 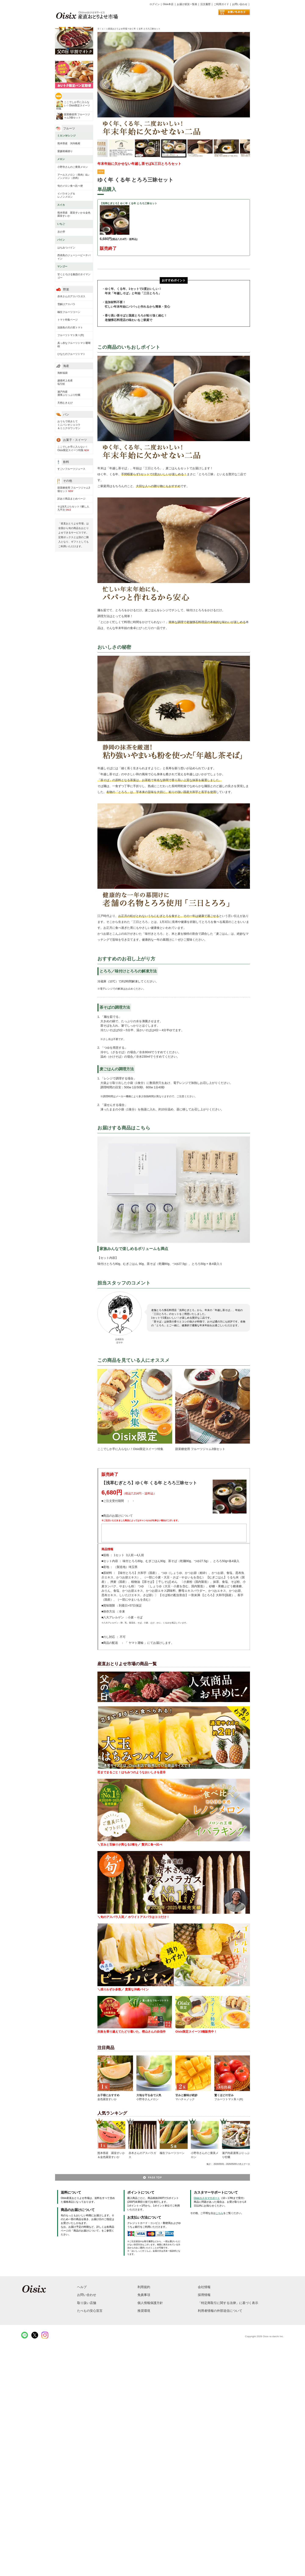 What do you see at coordinates (239, 4) in the screenshot?
I see `お問い合わせ` at bounding box center [239, 4].